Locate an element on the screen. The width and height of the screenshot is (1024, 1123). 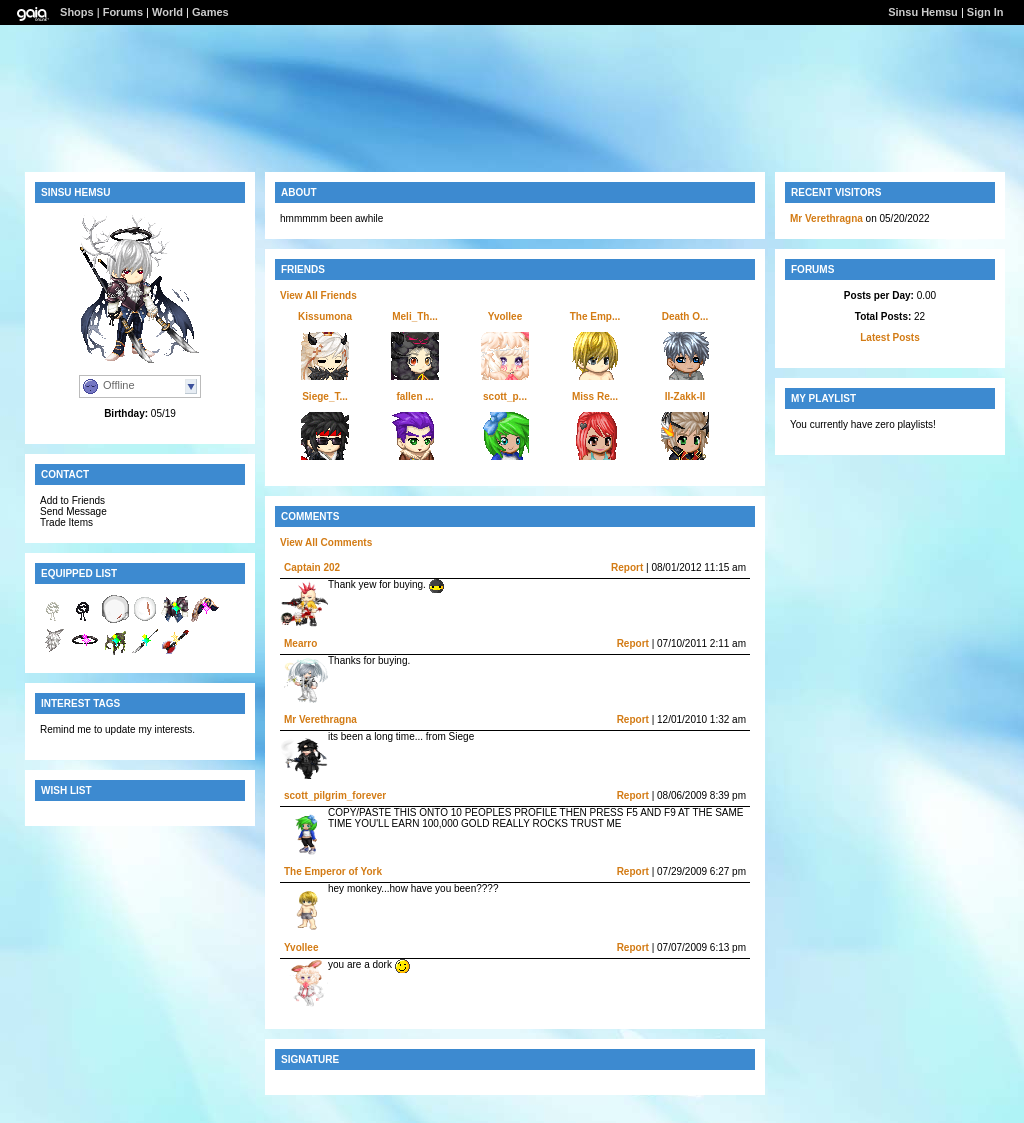
The Emperor of York is located at coordinates (333, 871).